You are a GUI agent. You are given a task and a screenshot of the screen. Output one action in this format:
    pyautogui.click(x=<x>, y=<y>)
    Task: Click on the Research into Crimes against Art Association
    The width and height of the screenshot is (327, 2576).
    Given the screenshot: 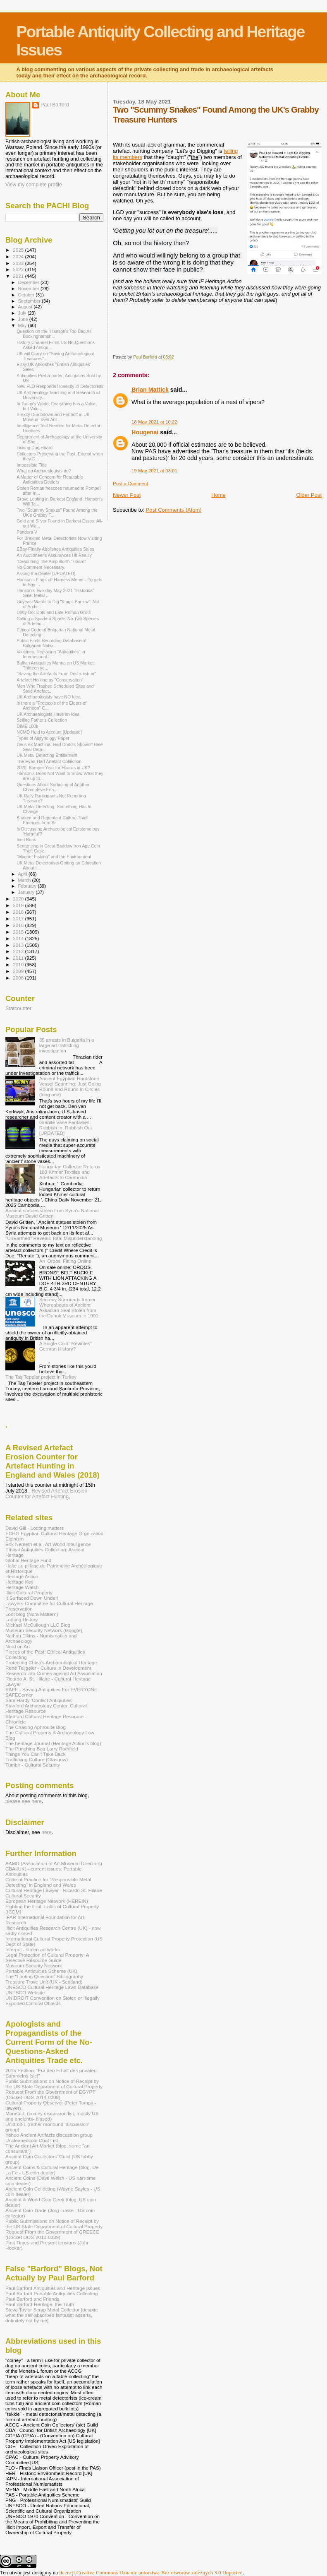 What is the action you would take?
    pyautogui.click(x=53, y=1673)
    